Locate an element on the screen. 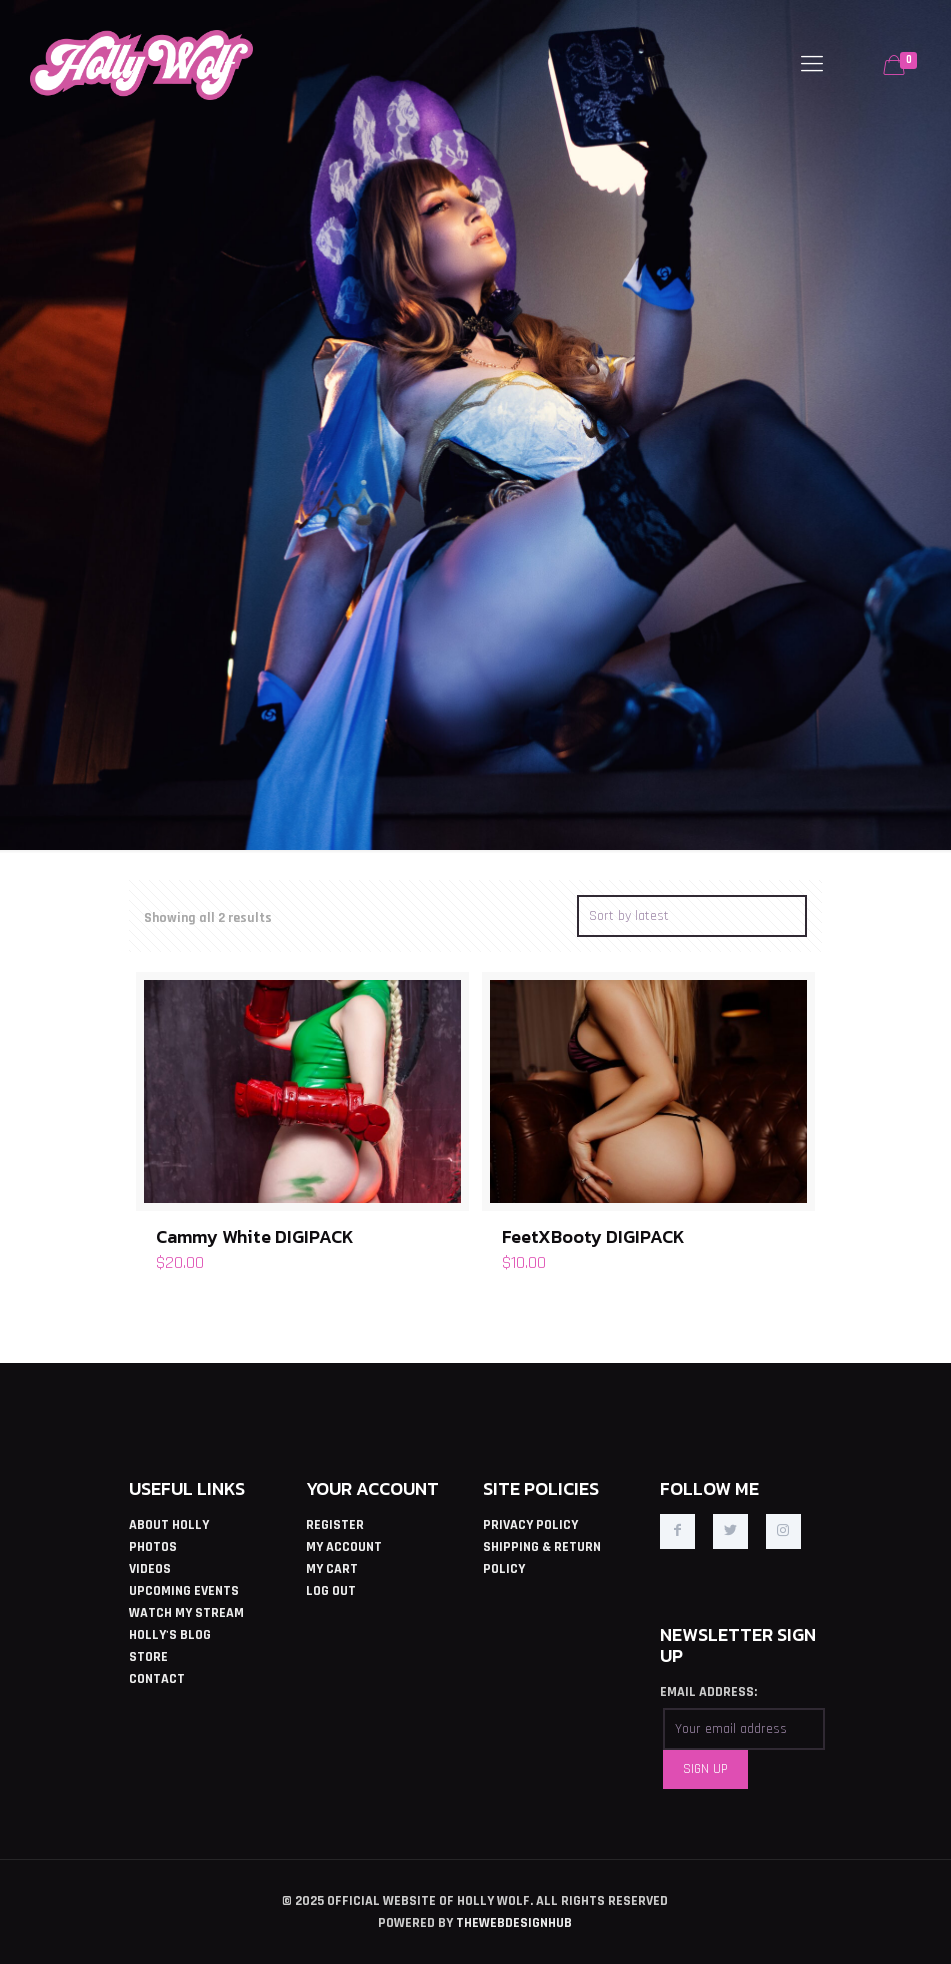 Image resolution: width=951 pixels, height=1964 pixels. MY ACCOUNT is located at coordinates (344, 1547).